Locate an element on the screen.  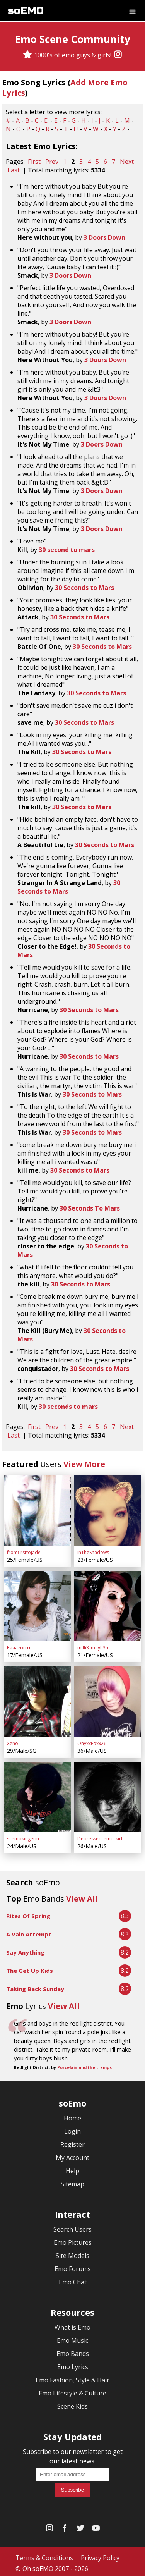
3 Doors Down is located at coordinates (104, 237).